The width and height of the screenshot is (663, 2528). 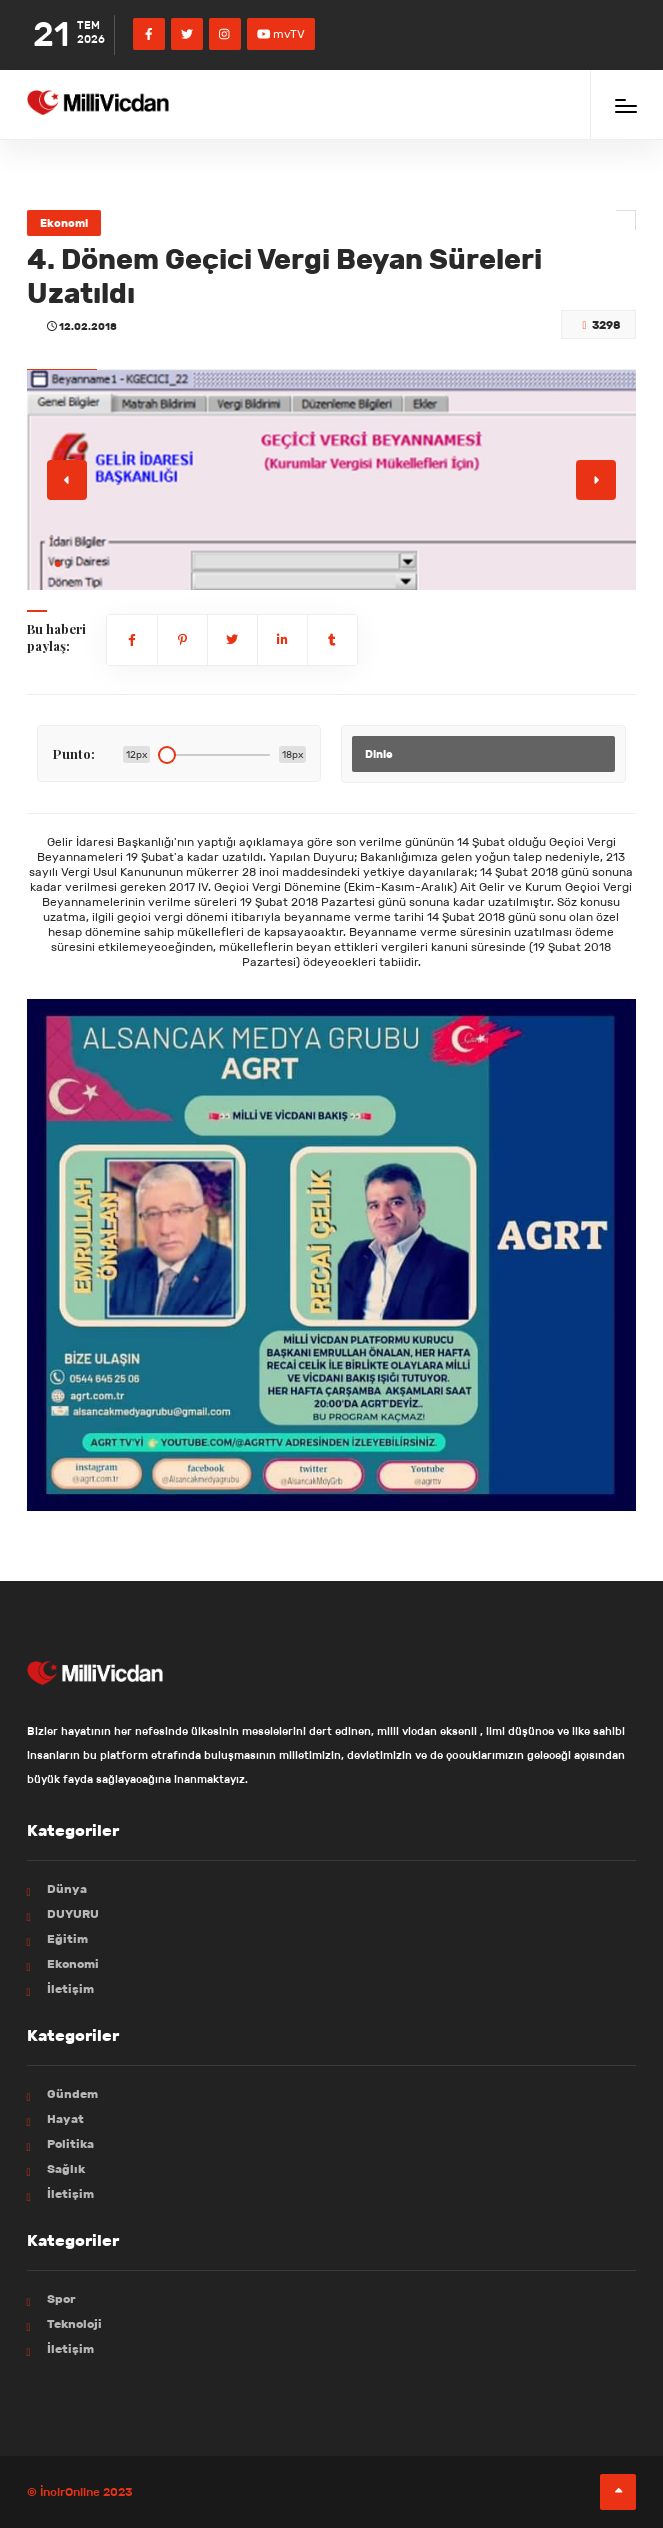 What do you see at coordinates (72, 2093) in the screenshot?
I see `Gündem` at bounding box center [72, 2093].